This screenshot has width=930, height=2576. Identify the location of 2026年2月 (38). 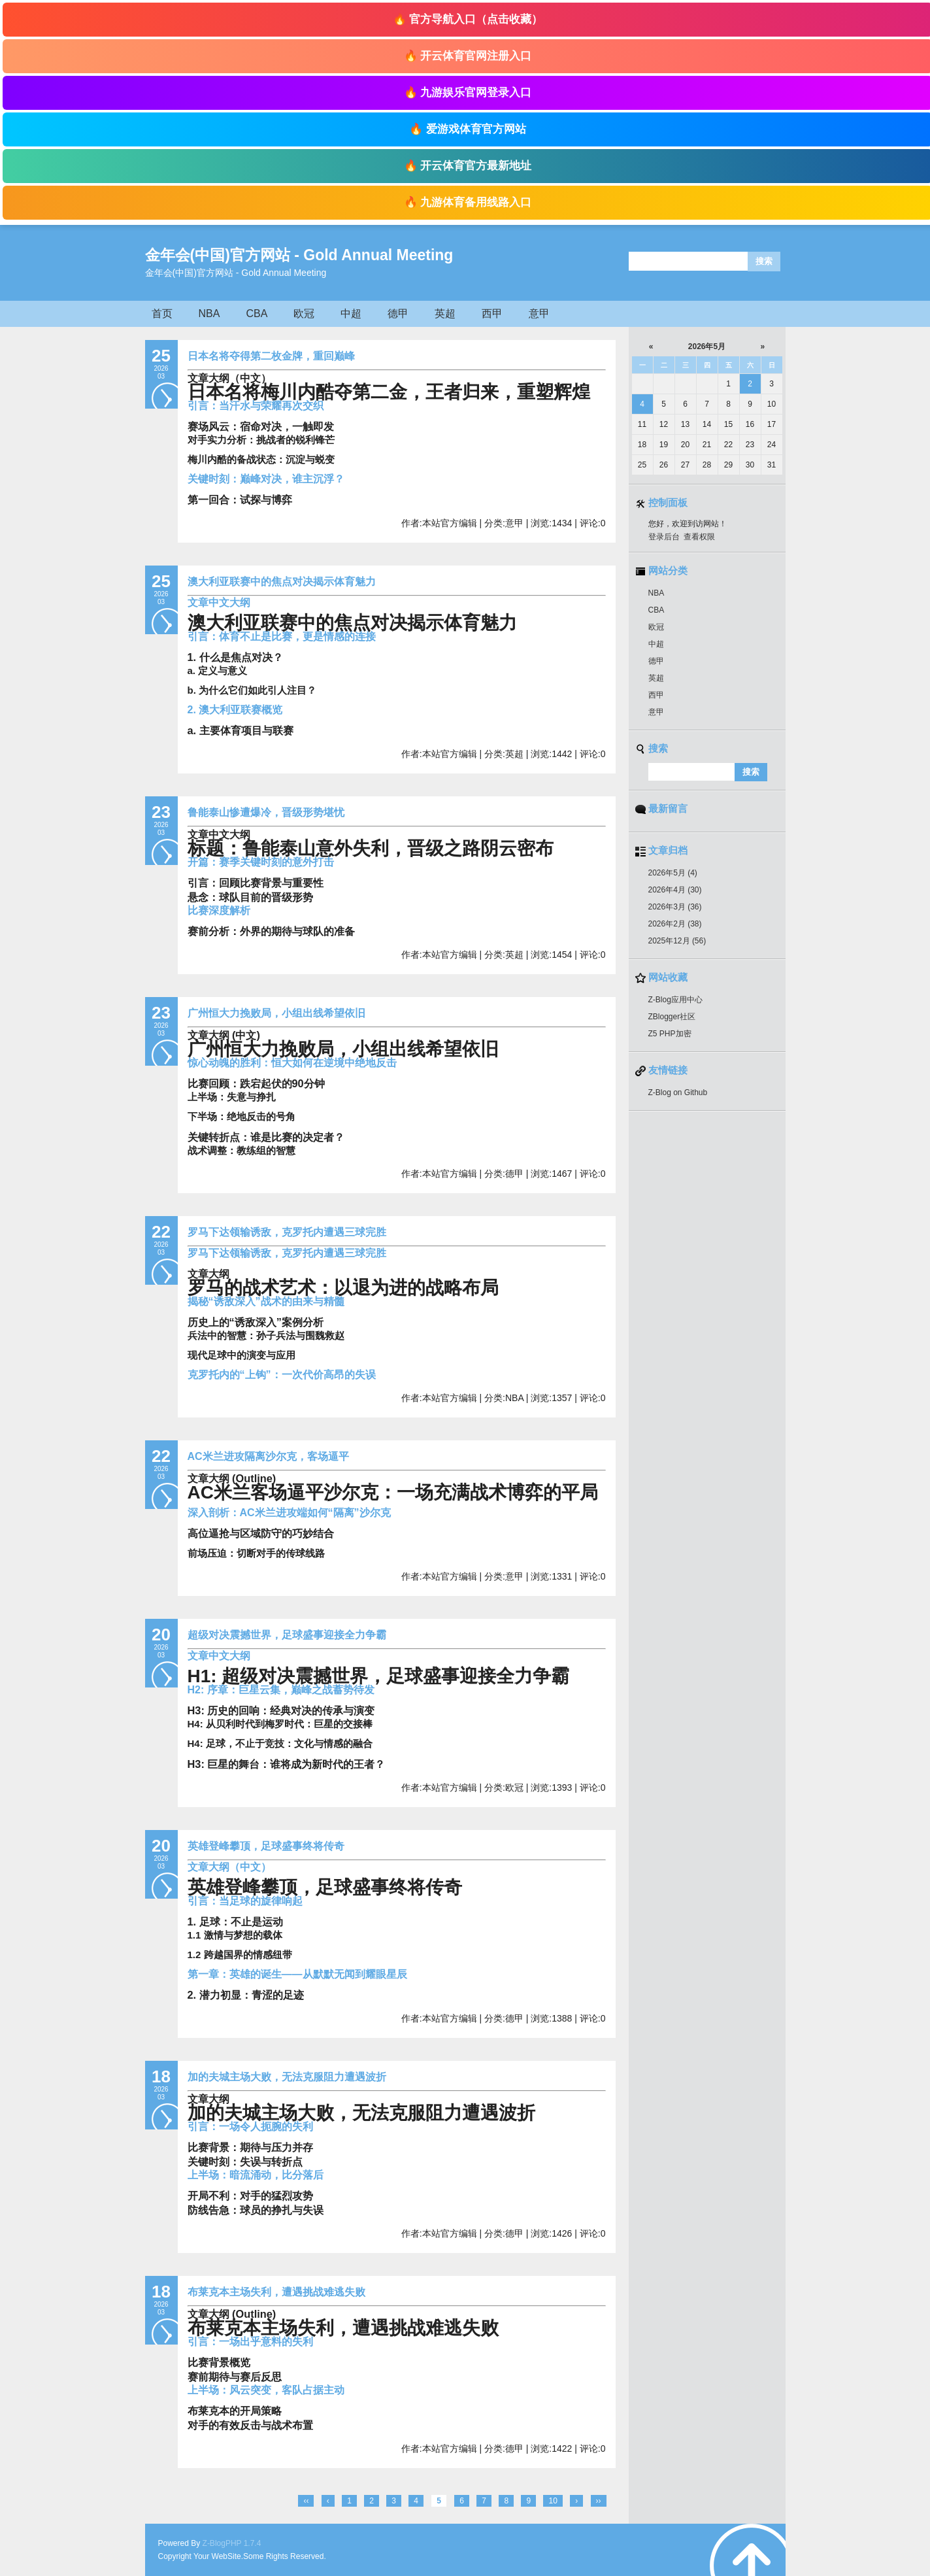
(675, 923).